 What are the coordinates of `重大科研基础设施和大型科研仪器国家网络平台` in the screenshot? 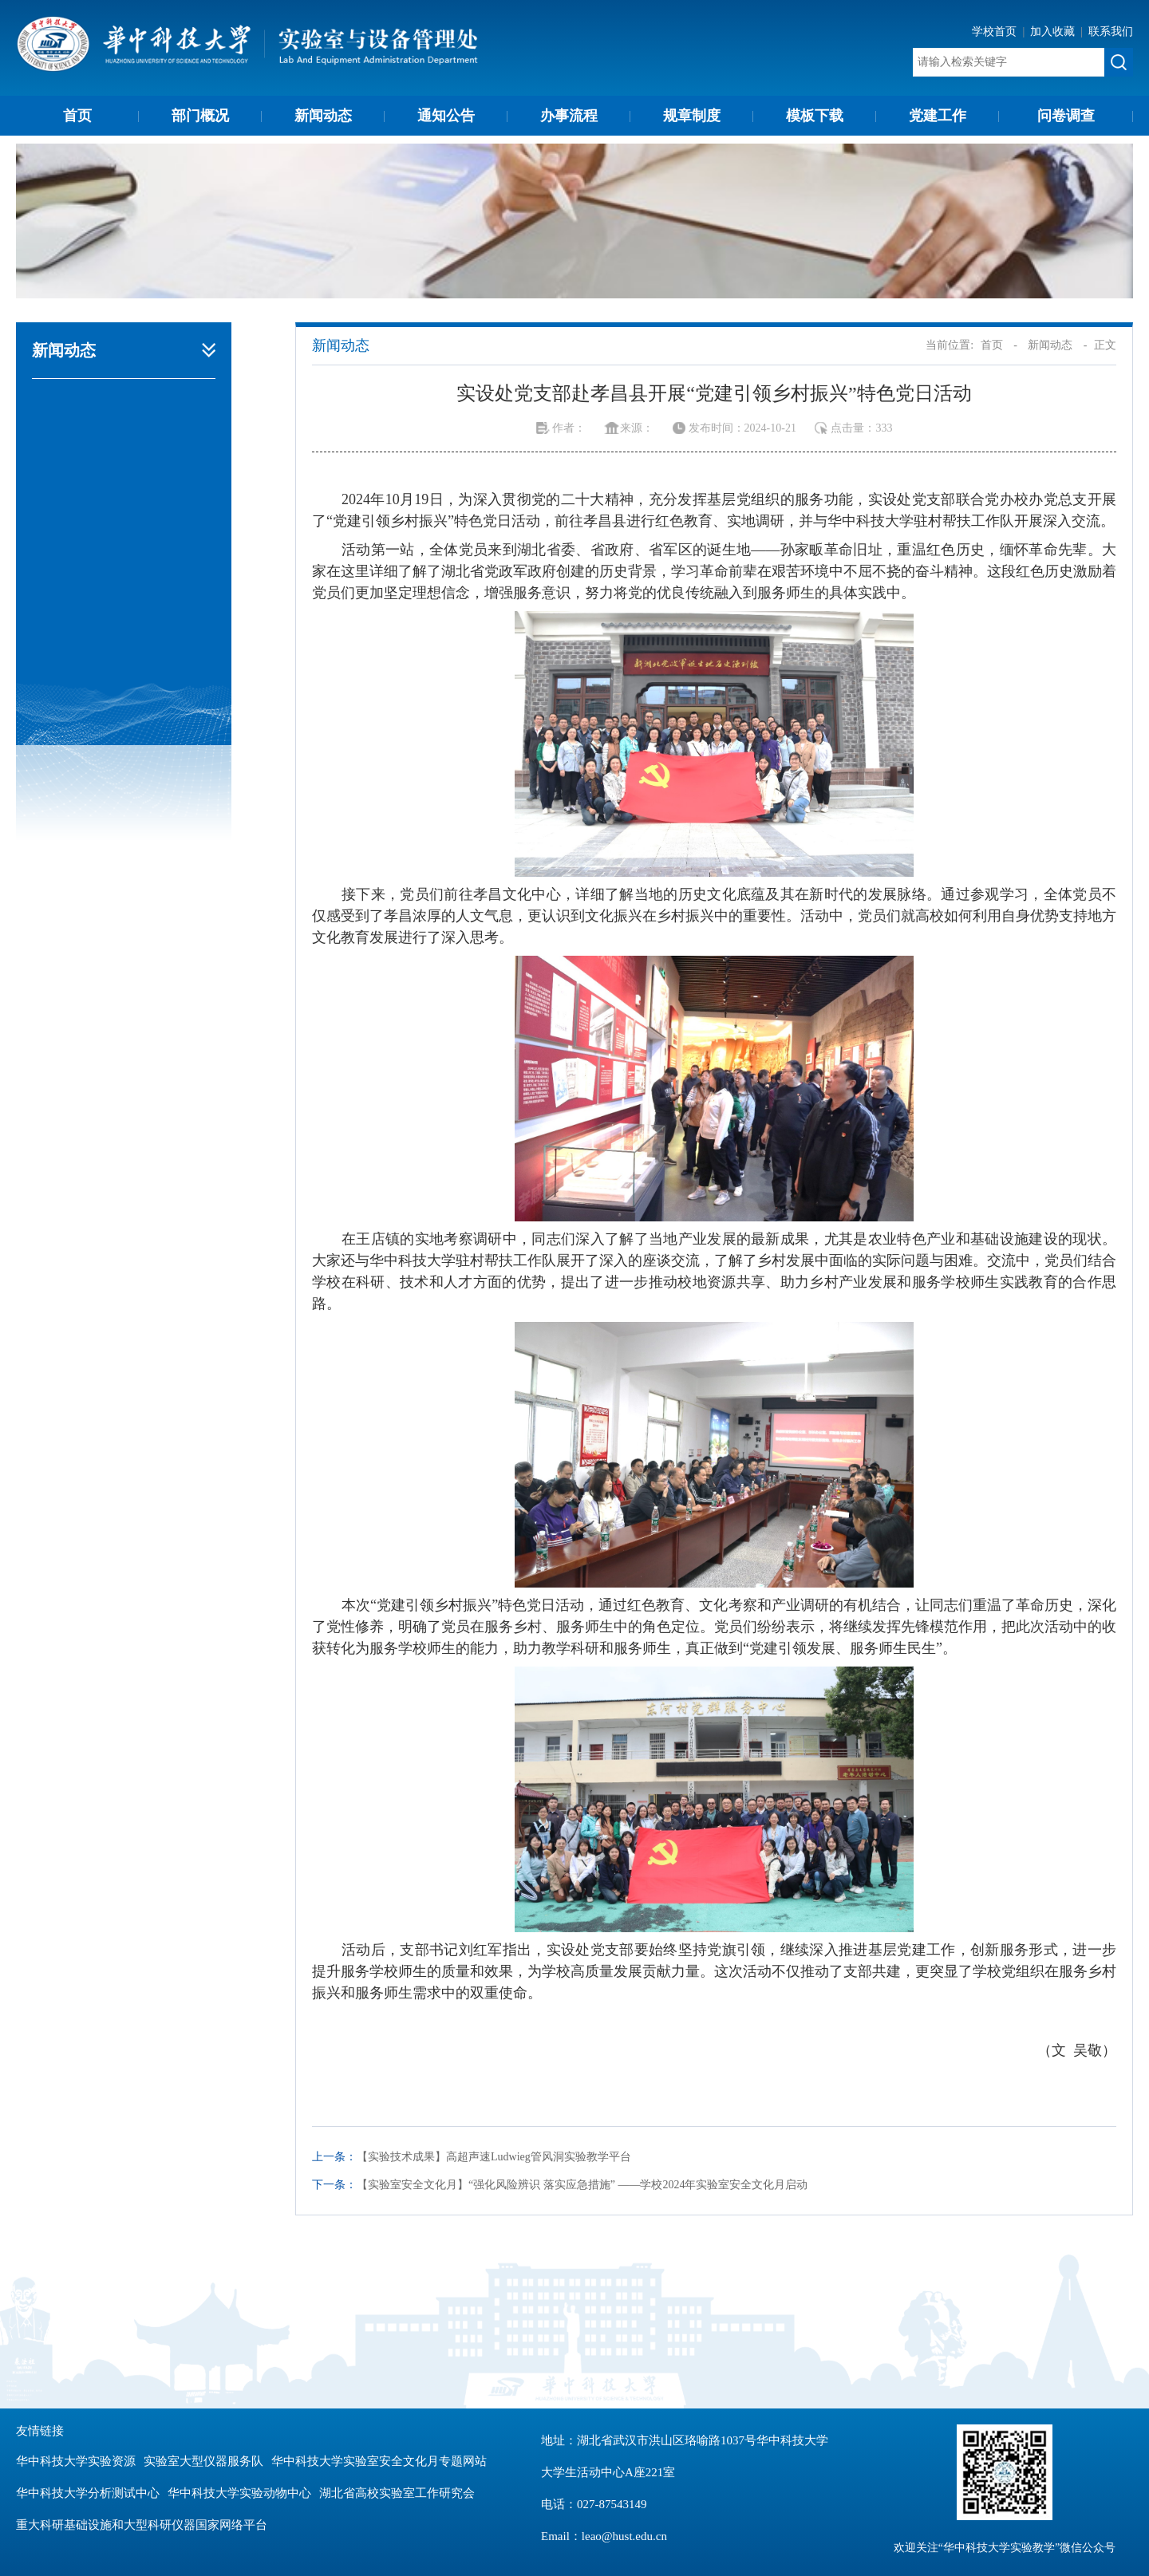 It's located at (141, 2525).